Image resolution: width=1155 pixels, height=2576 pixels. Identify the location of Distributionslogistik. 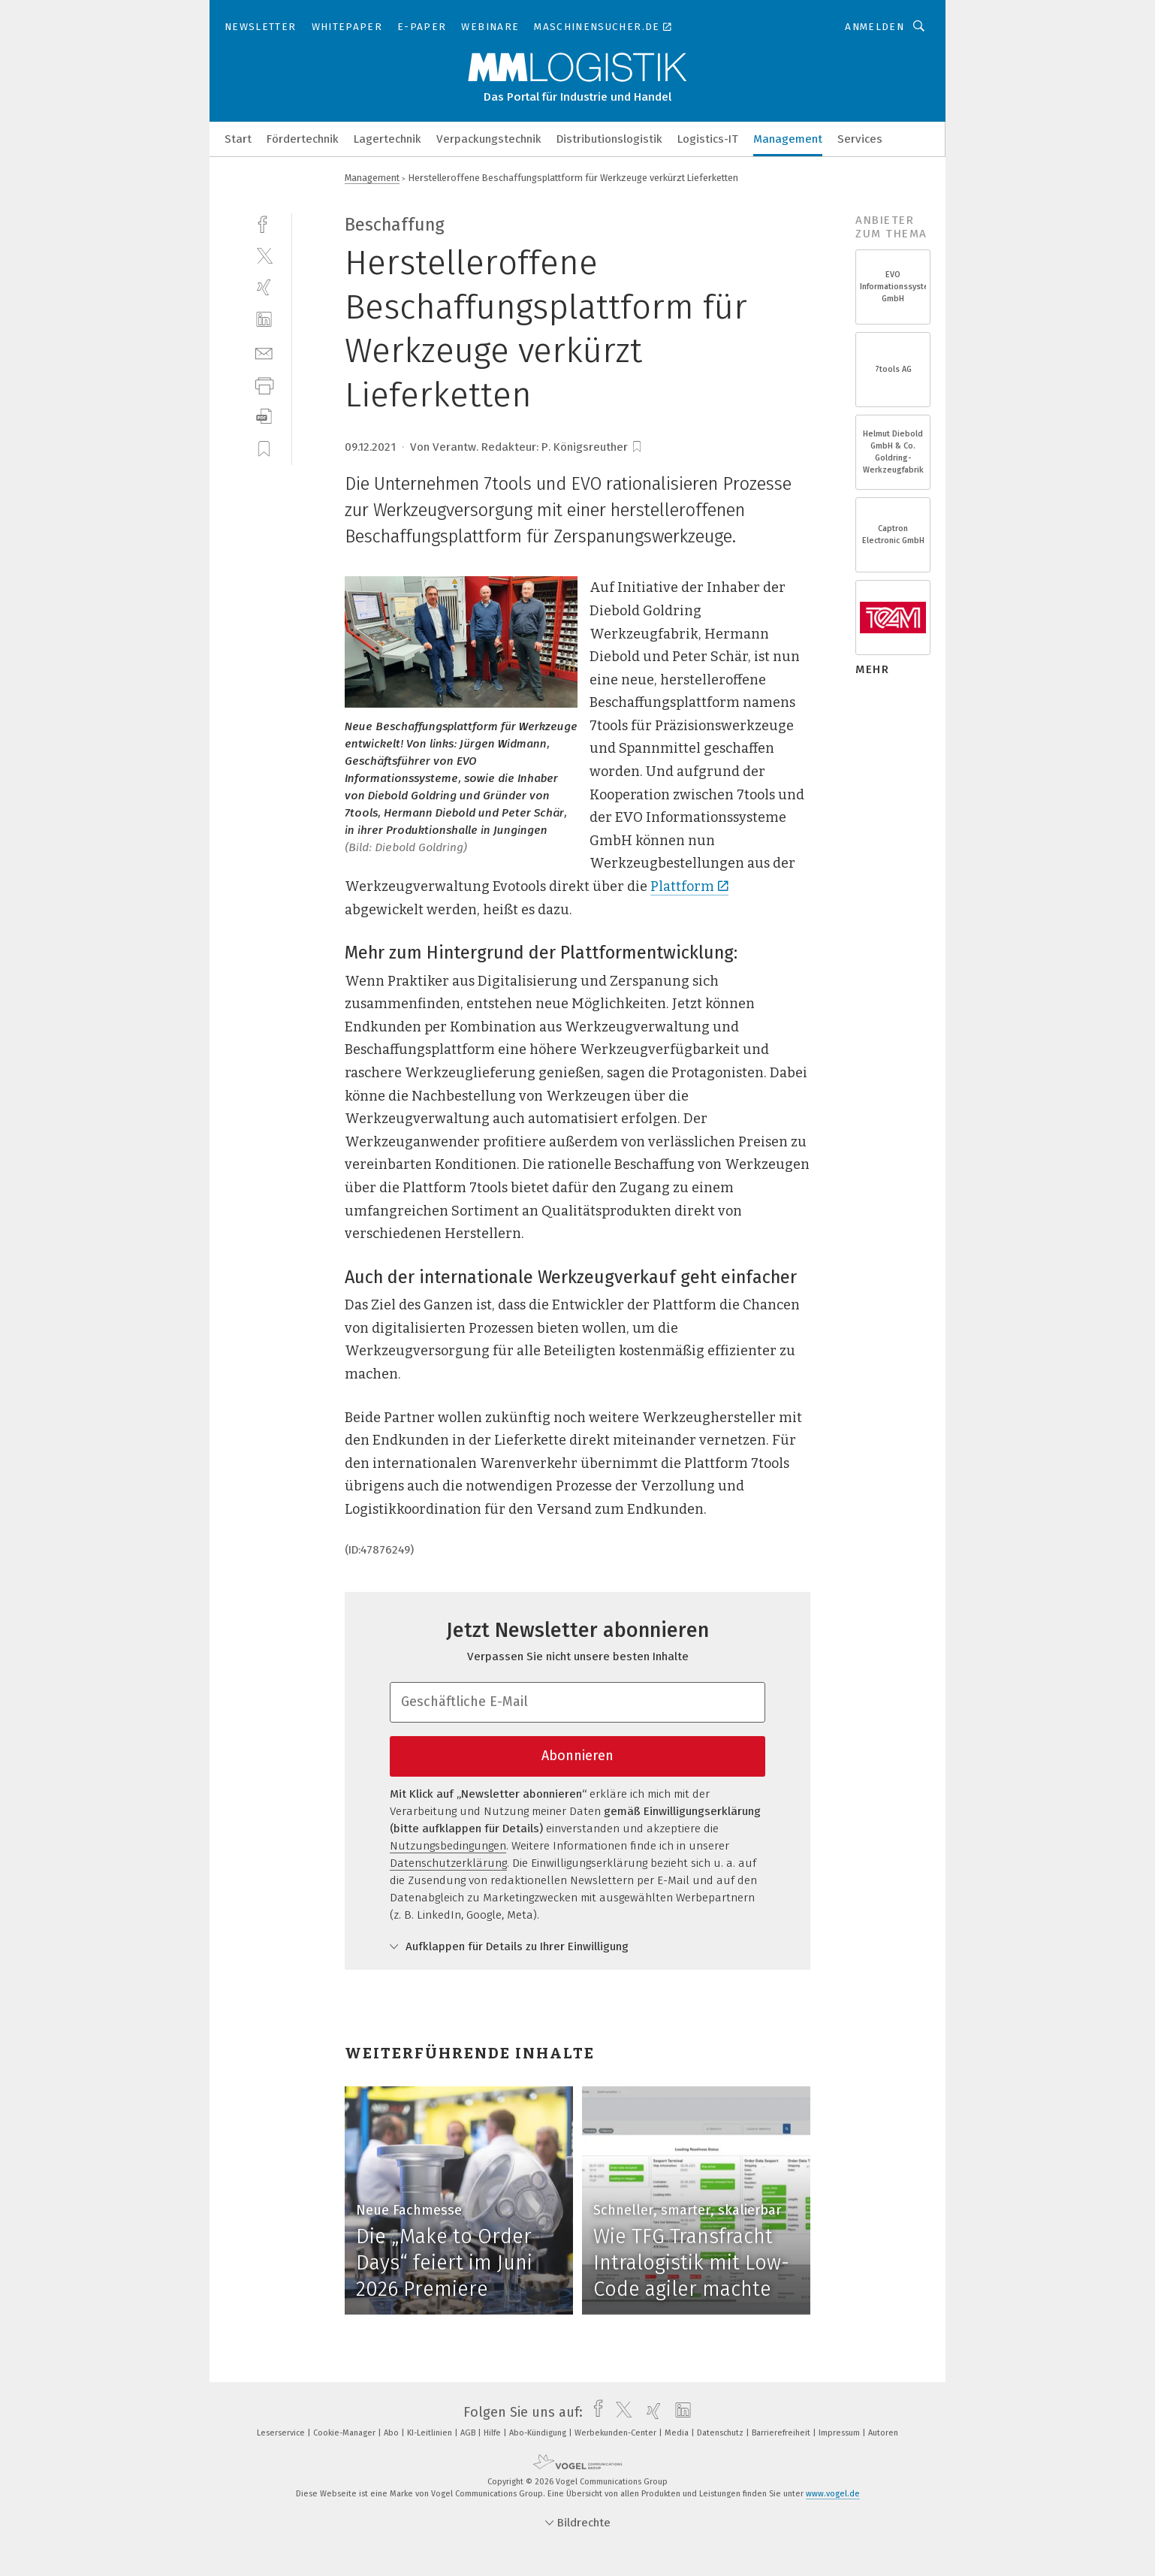
(609, 139).